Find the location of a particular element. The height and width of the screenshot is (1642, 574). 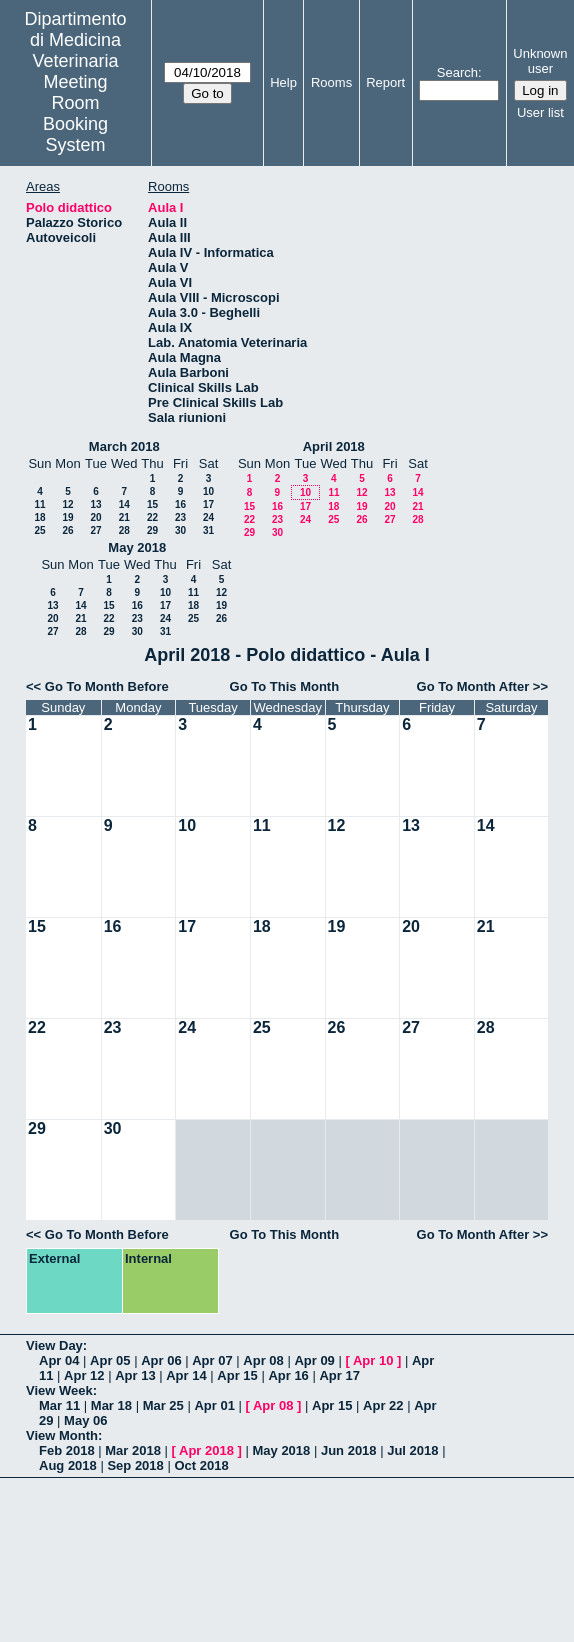

May 06 is located at coordinates (85, 1420).